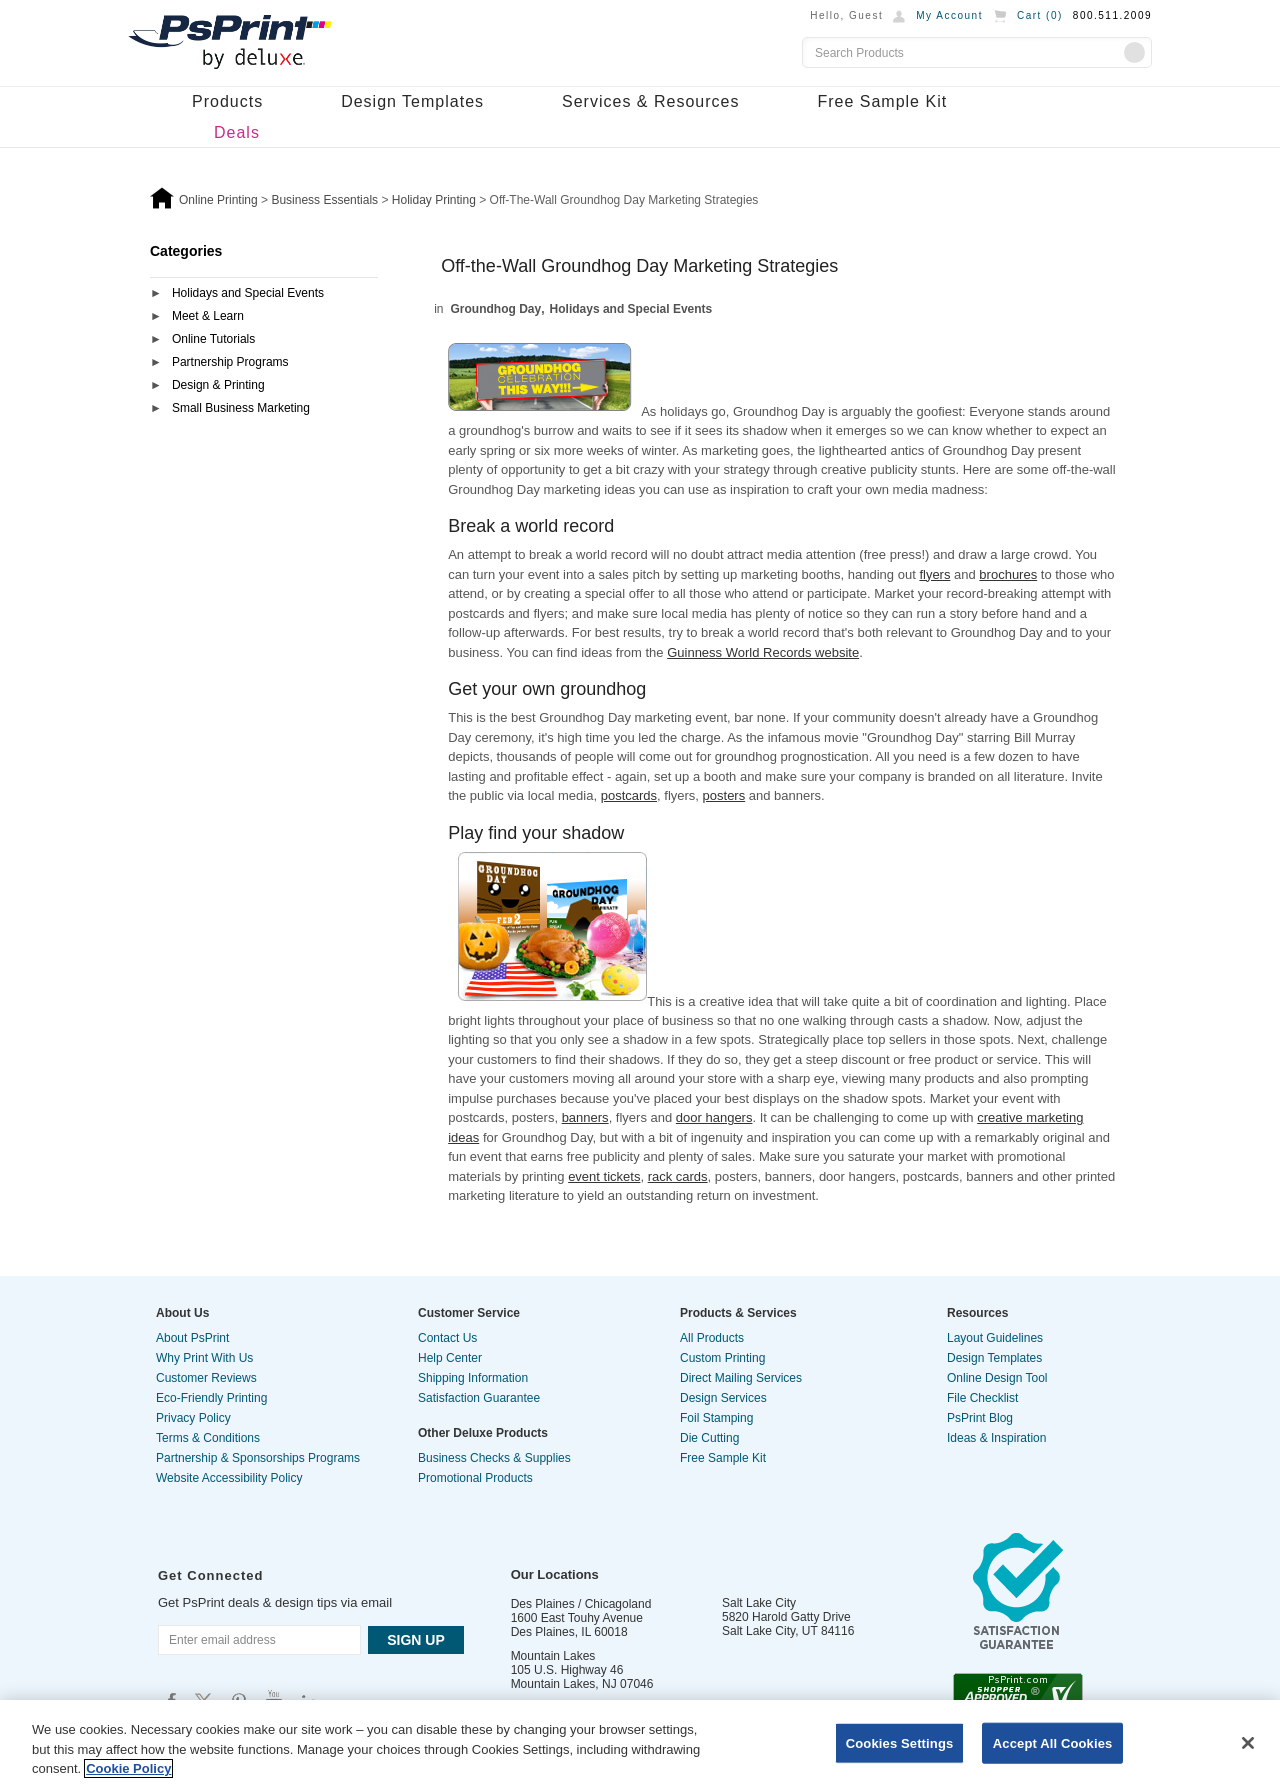 This screenshot has height=1789, width=1280. I want to click on Foil Stamping, so click(716, 1418).